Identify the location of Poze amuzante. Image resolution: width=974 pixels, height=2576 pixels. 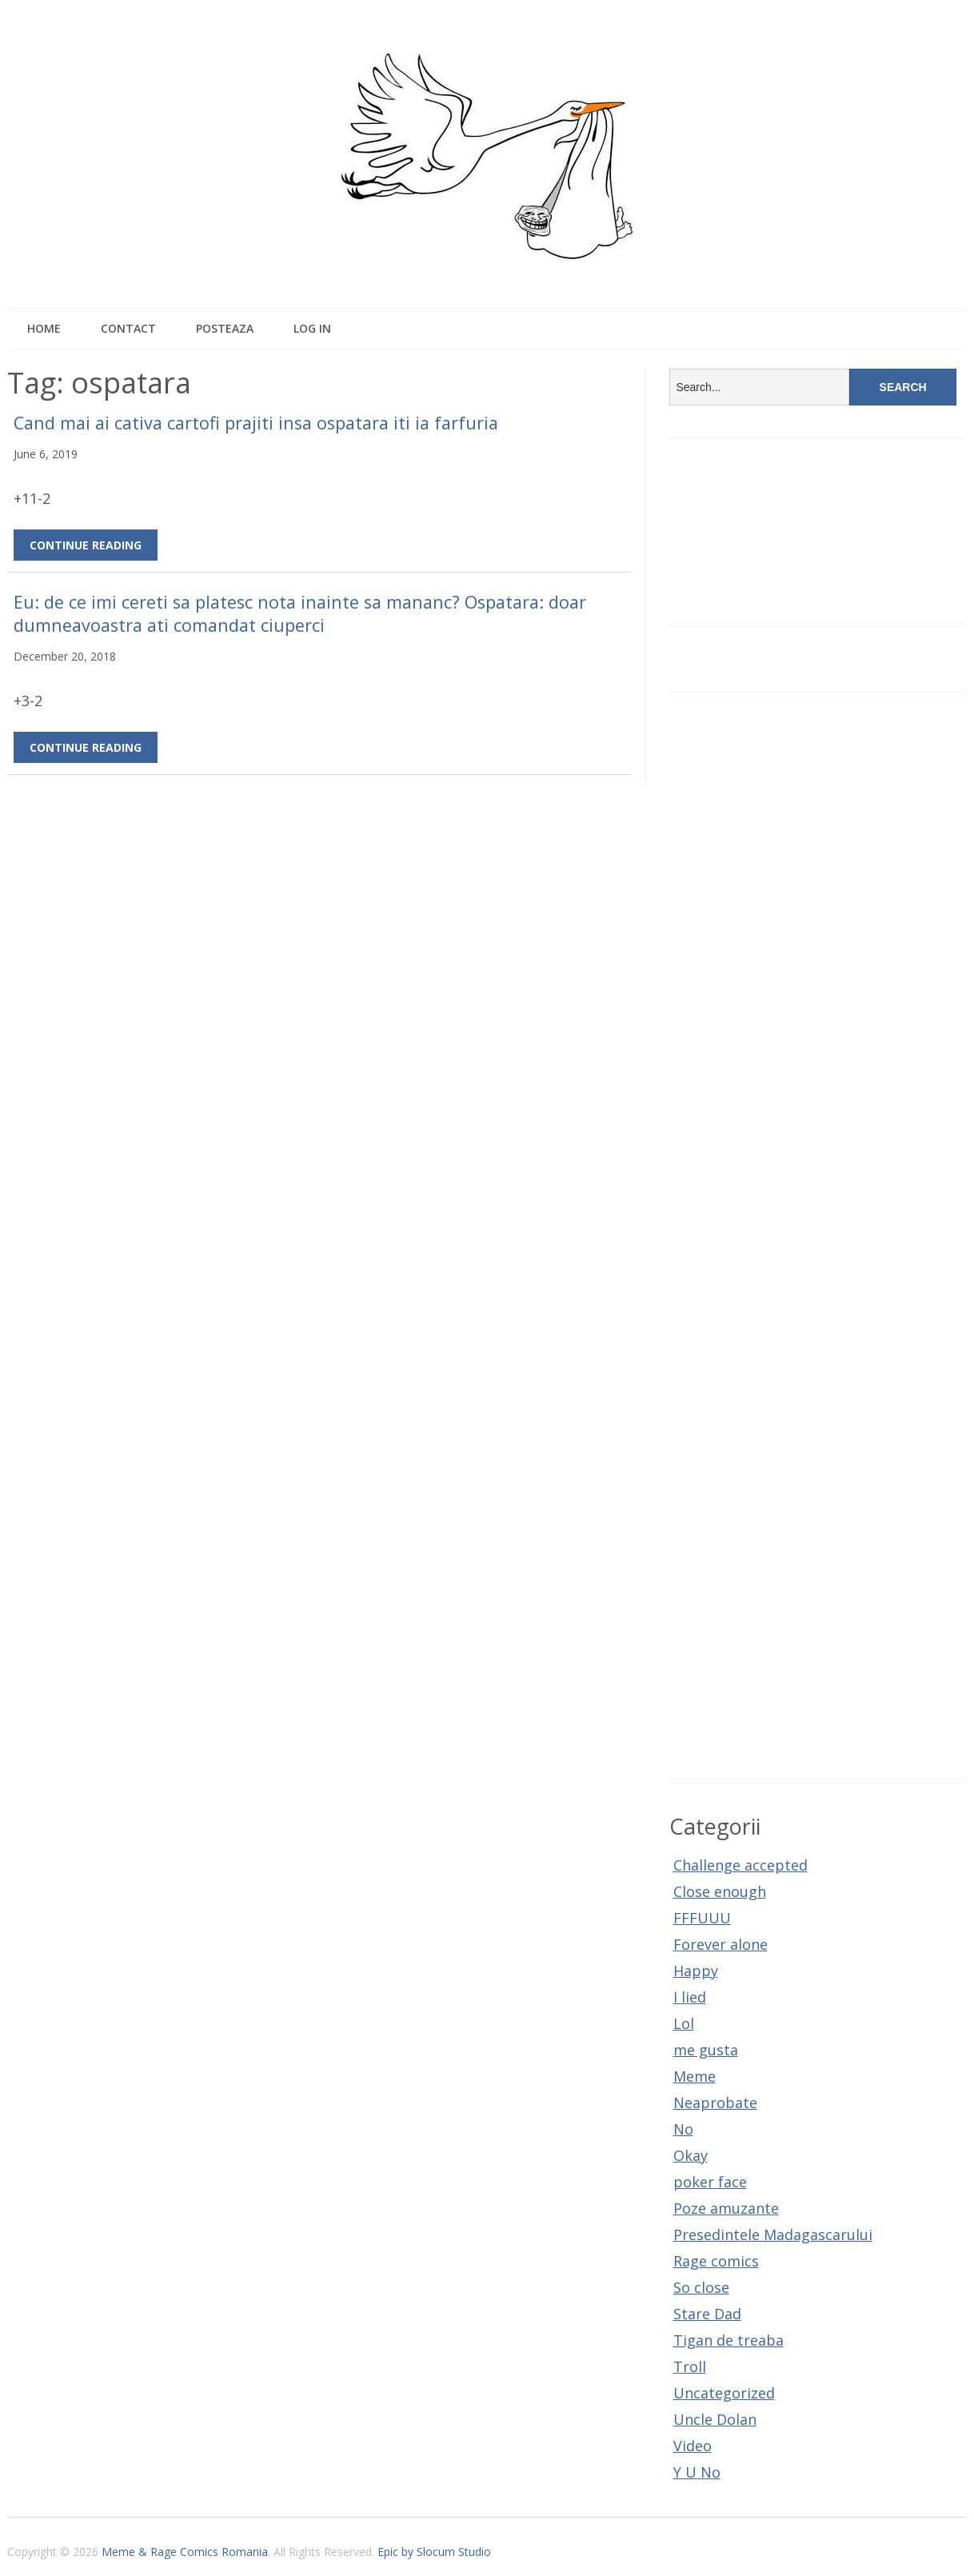
(726, 2208).